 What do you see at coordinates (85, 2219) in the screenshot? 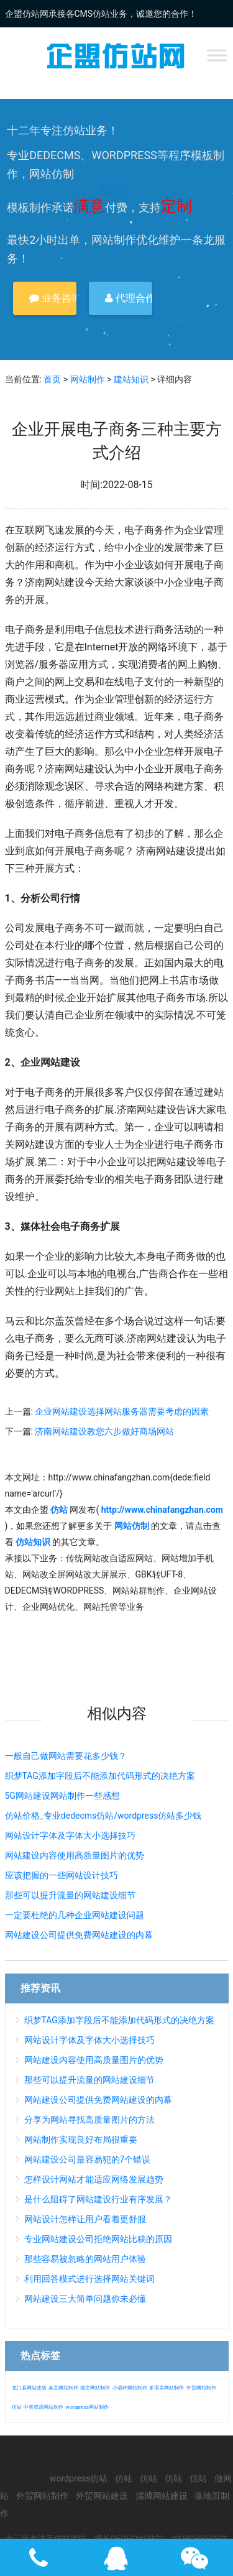
I see `网站设计怎样让用户看着更舒服` at bounding box center [85, 2219].